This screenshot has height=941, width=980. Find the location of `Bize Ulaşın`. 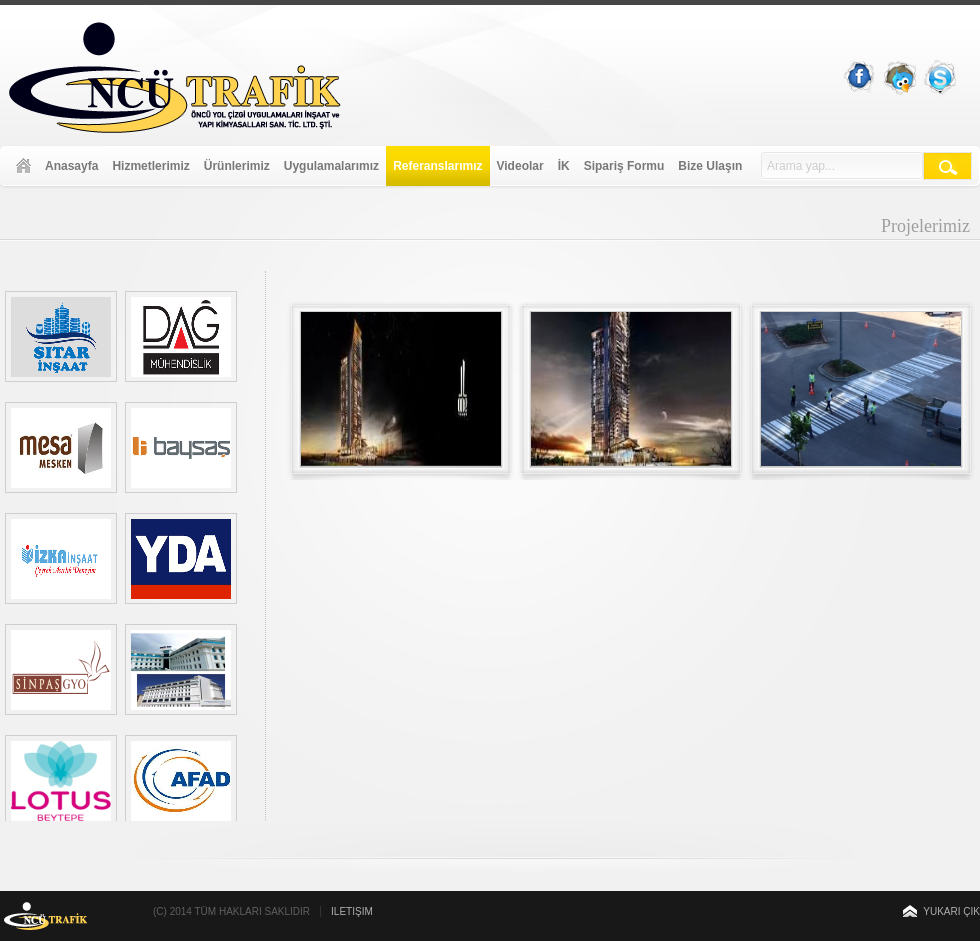

Bize Ulaşın is located at coordinates (710, 166).